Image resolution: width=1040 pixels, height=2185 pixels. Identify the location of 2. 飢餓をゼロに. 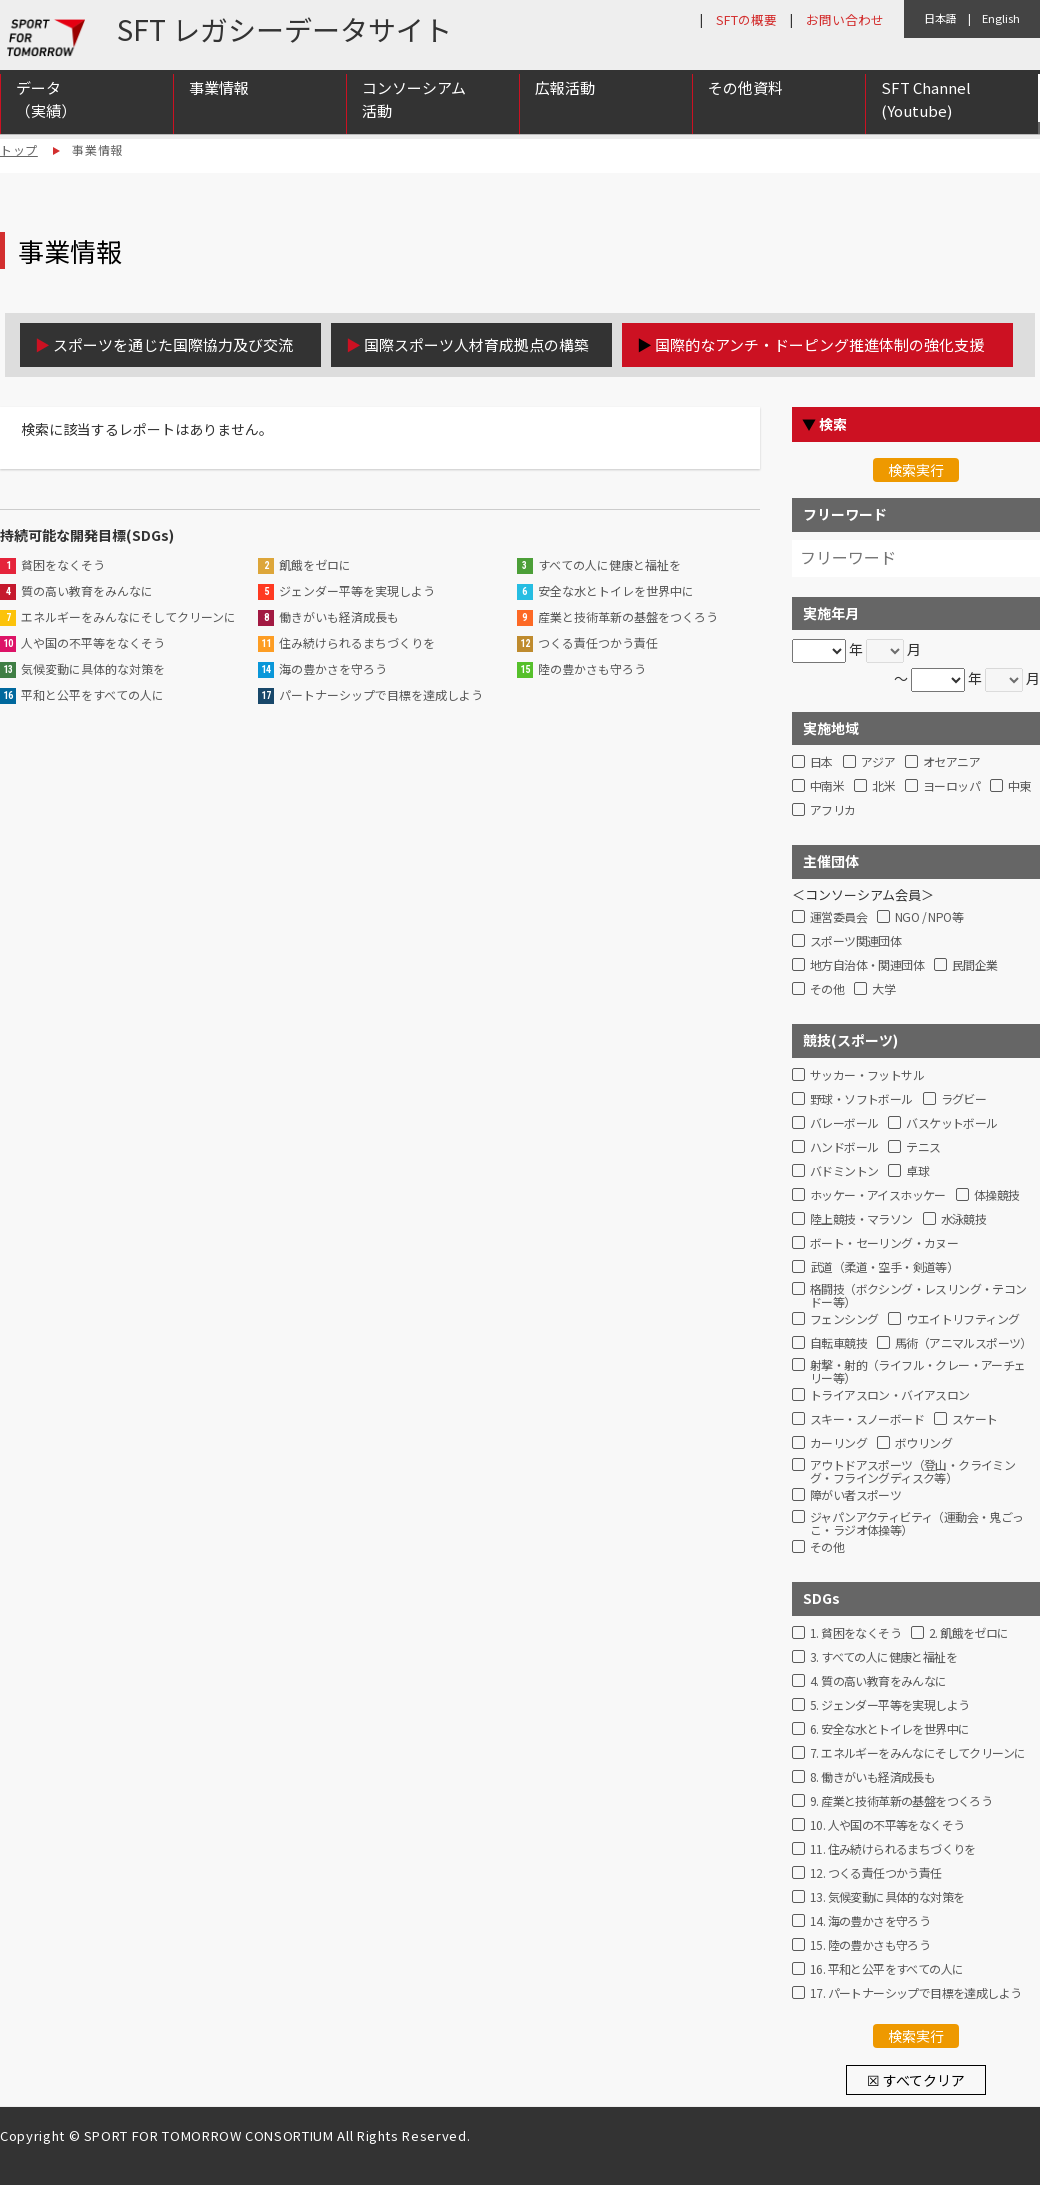
(969, 1633).